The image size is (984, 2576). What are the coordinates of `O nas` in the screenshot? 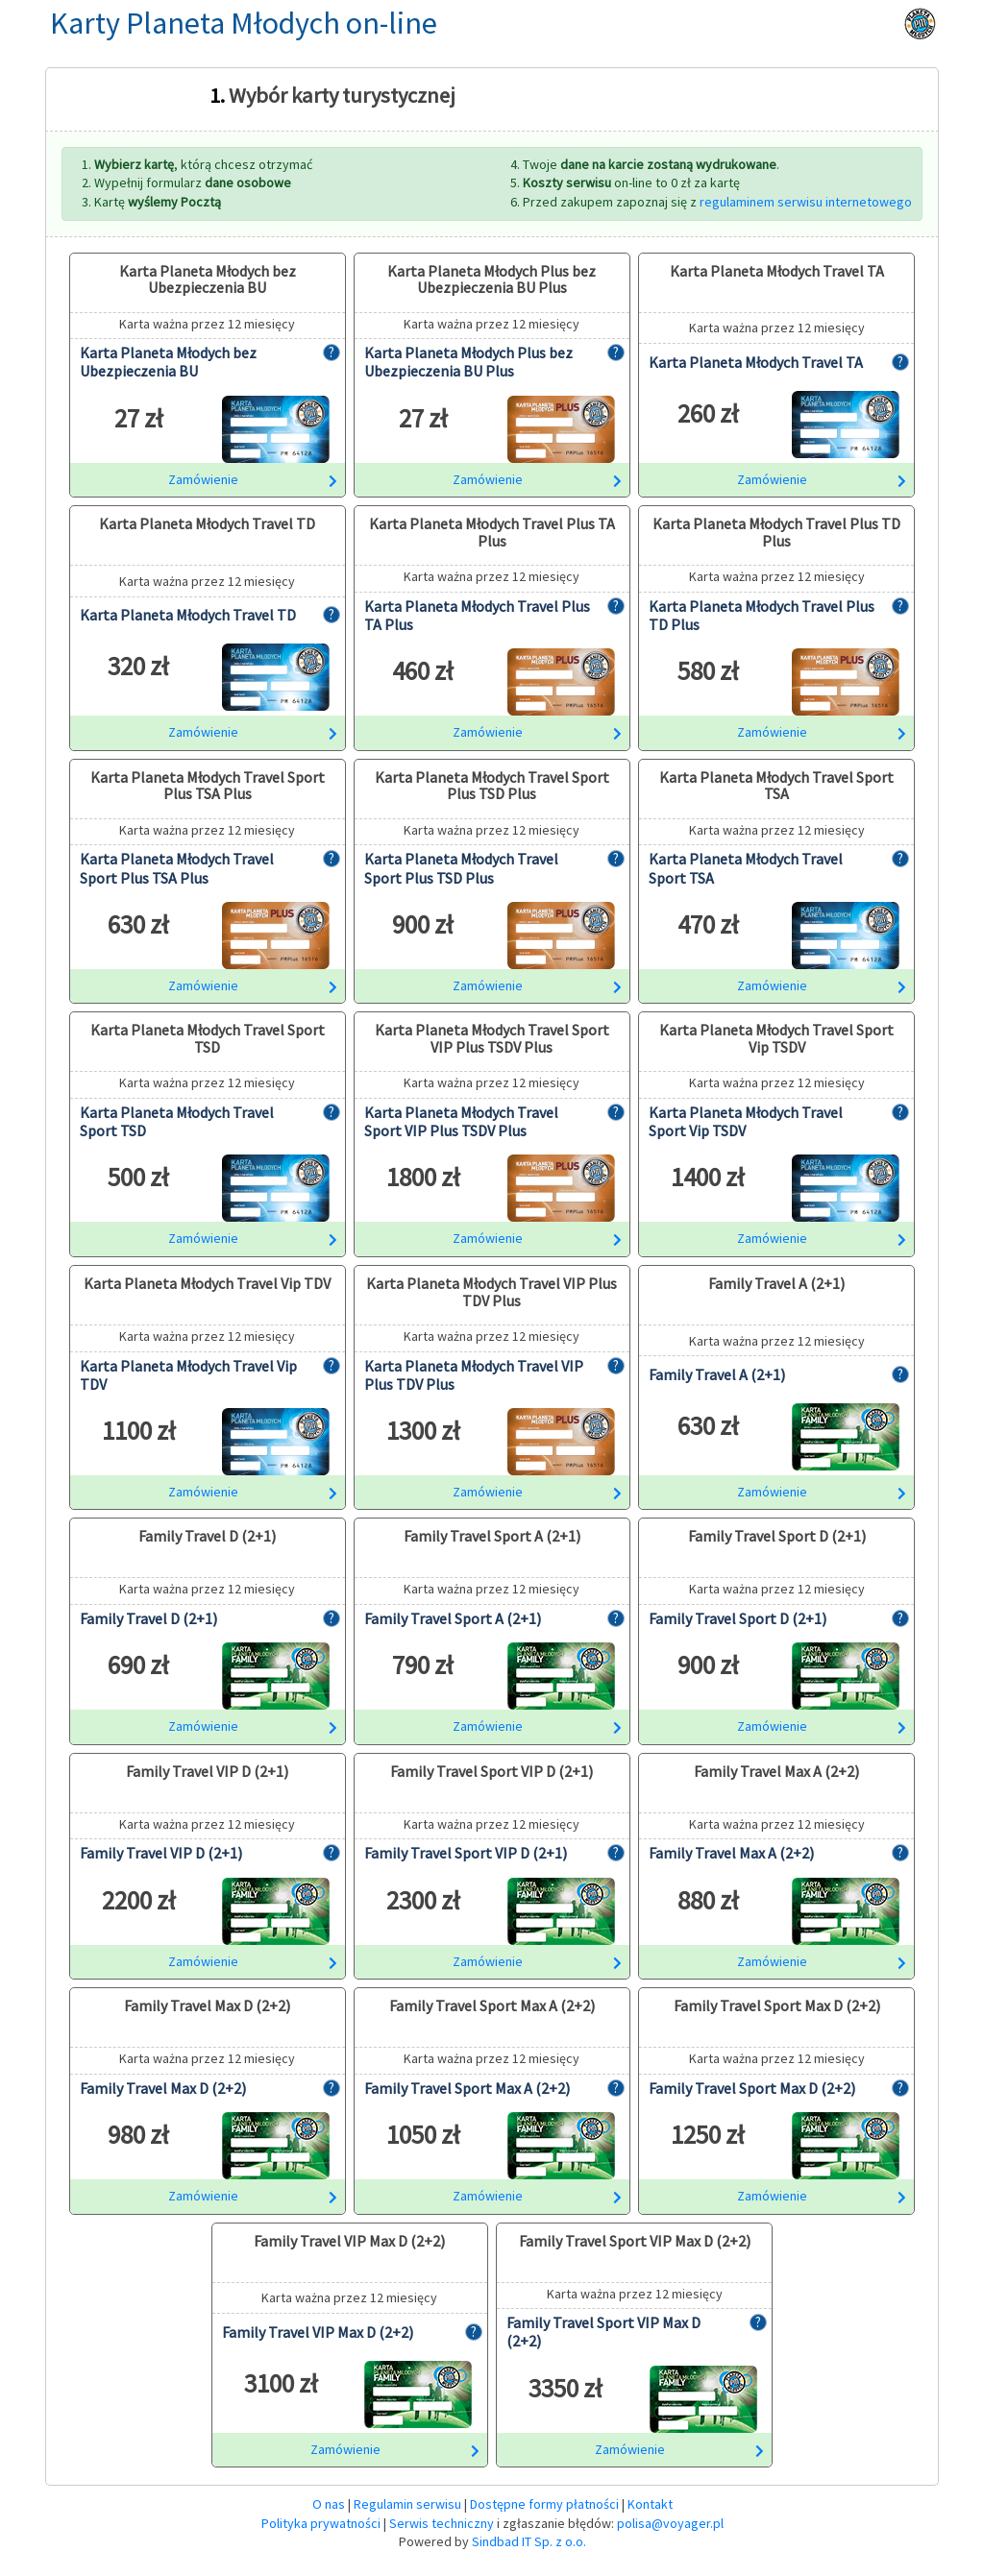 It's located at (328, 2504).